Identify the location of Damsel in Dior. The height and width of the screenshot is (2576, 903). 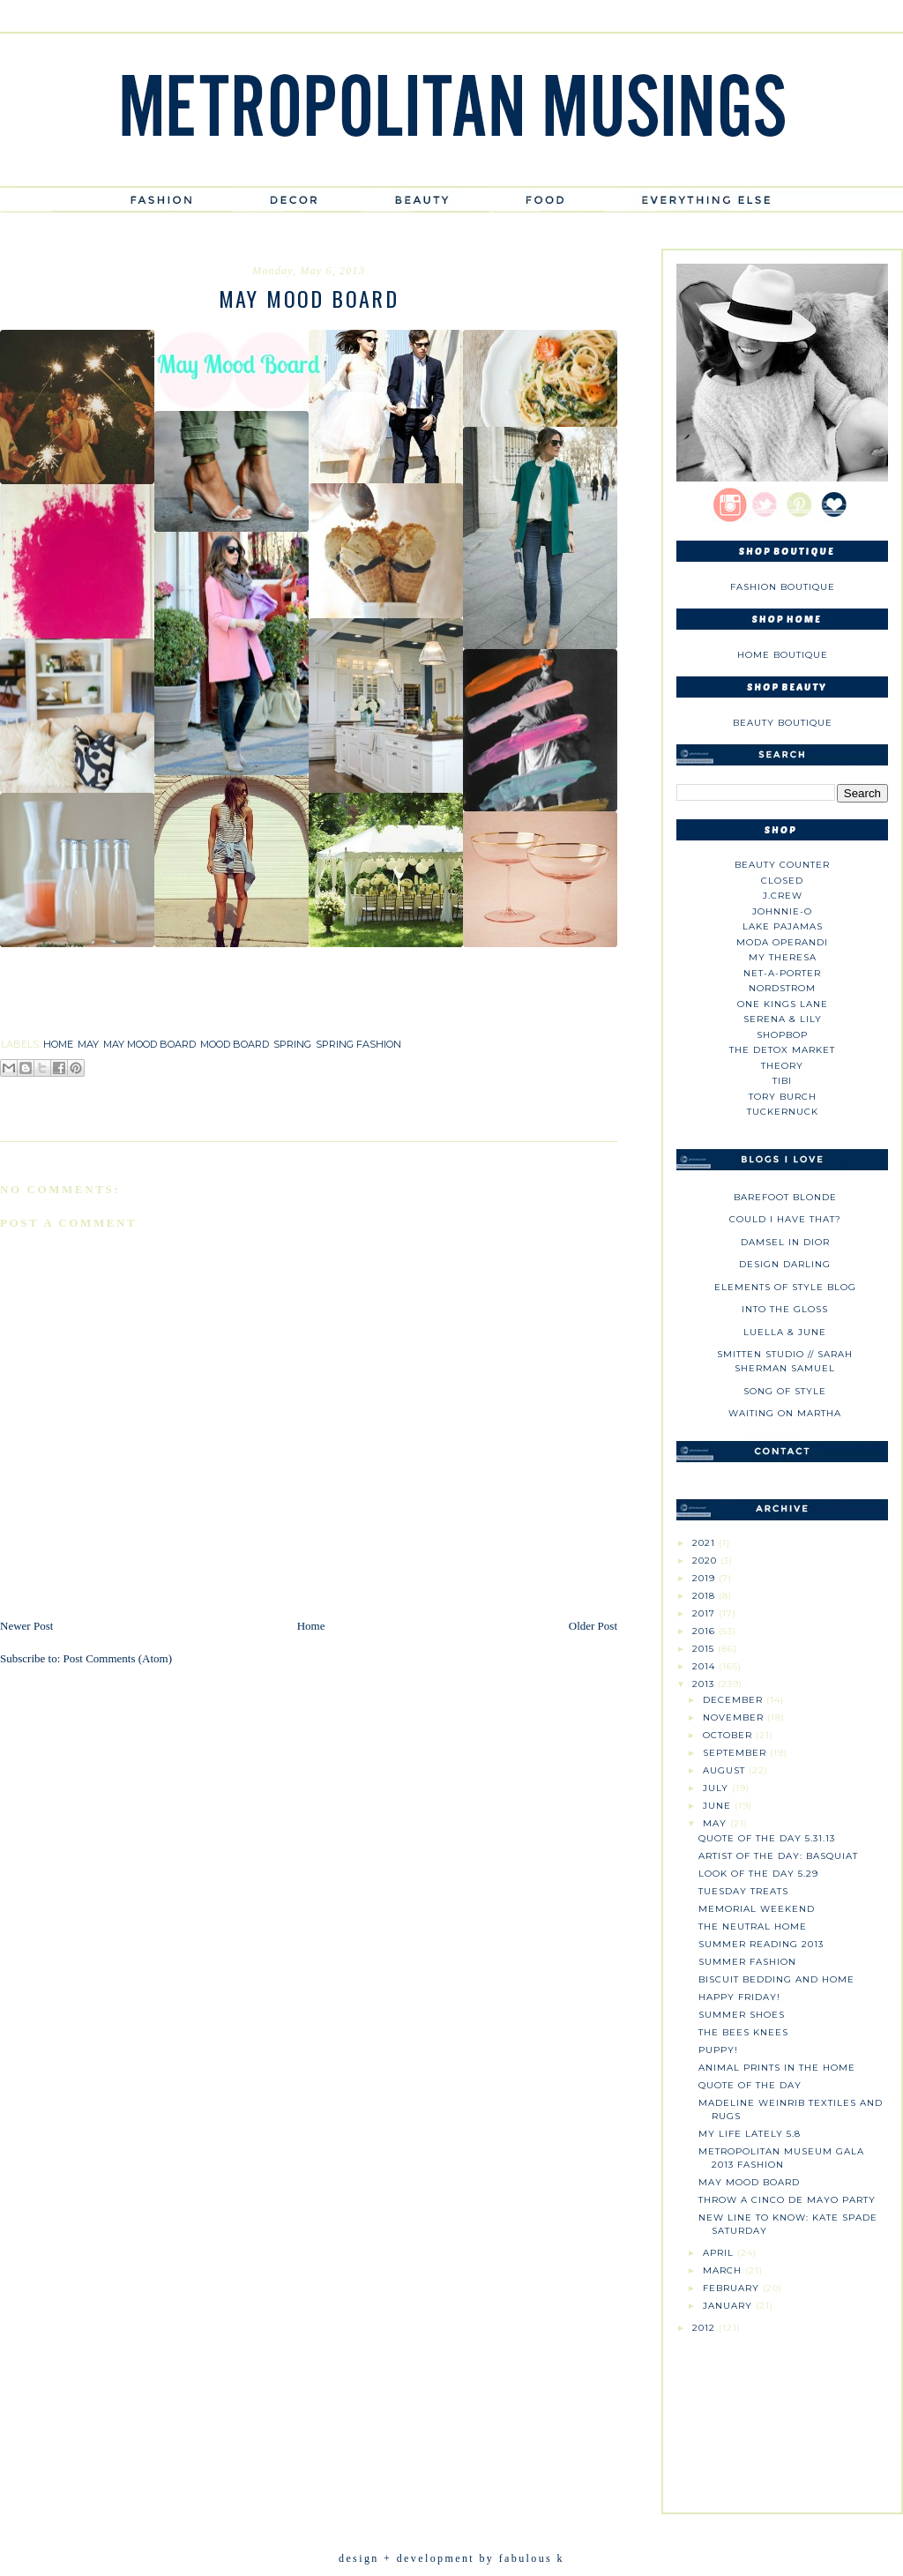
(785, 1242).